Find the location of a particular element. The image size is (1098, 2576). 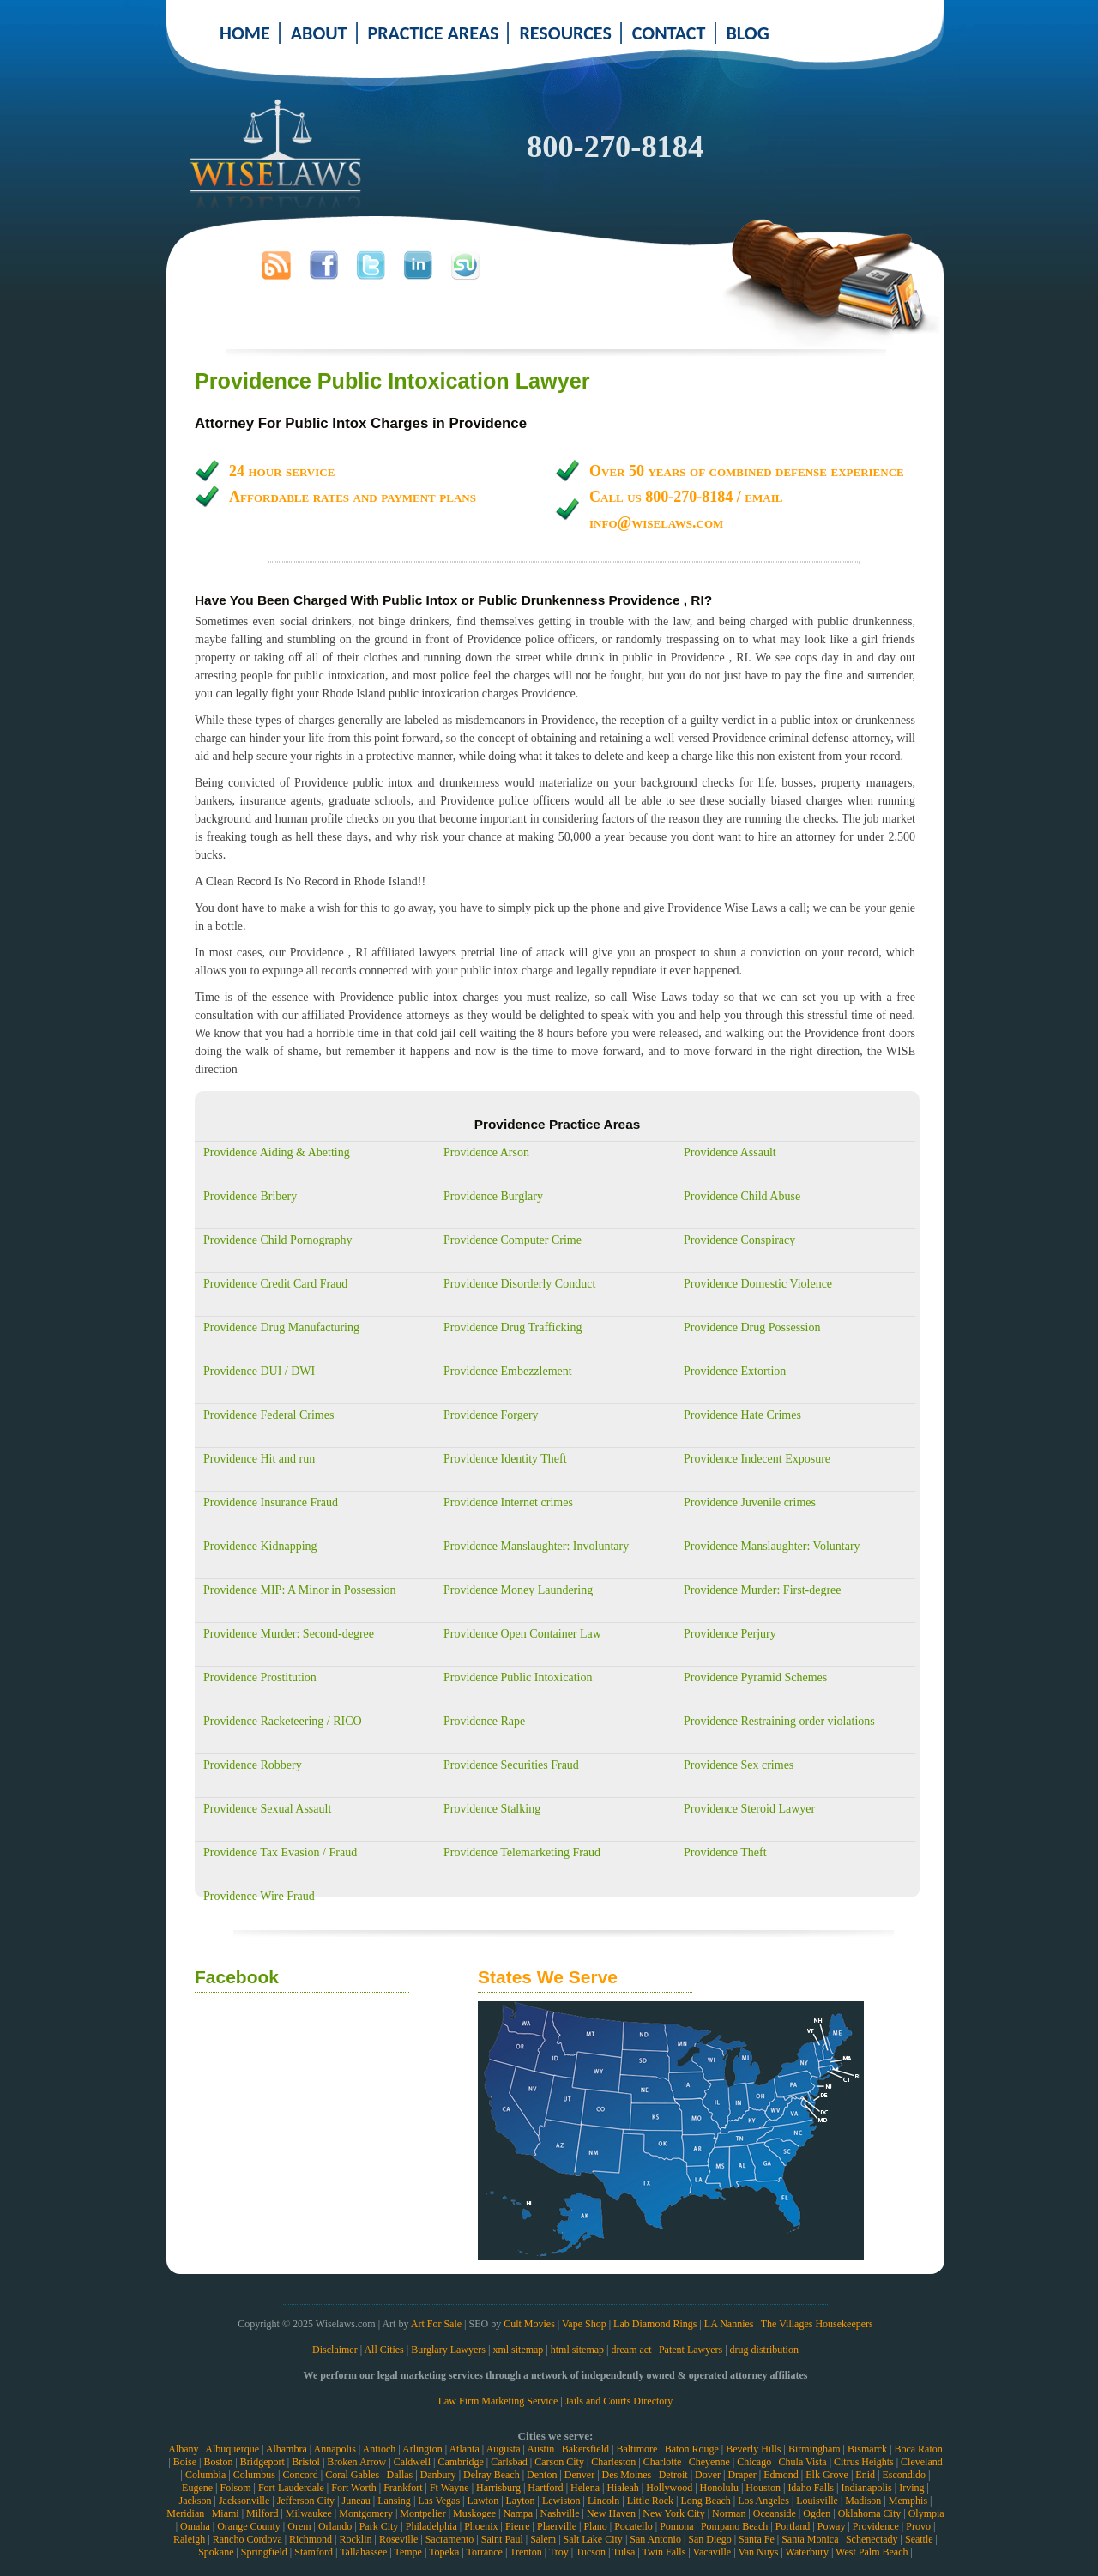

Omaha is located at coordinates (195, 2526).